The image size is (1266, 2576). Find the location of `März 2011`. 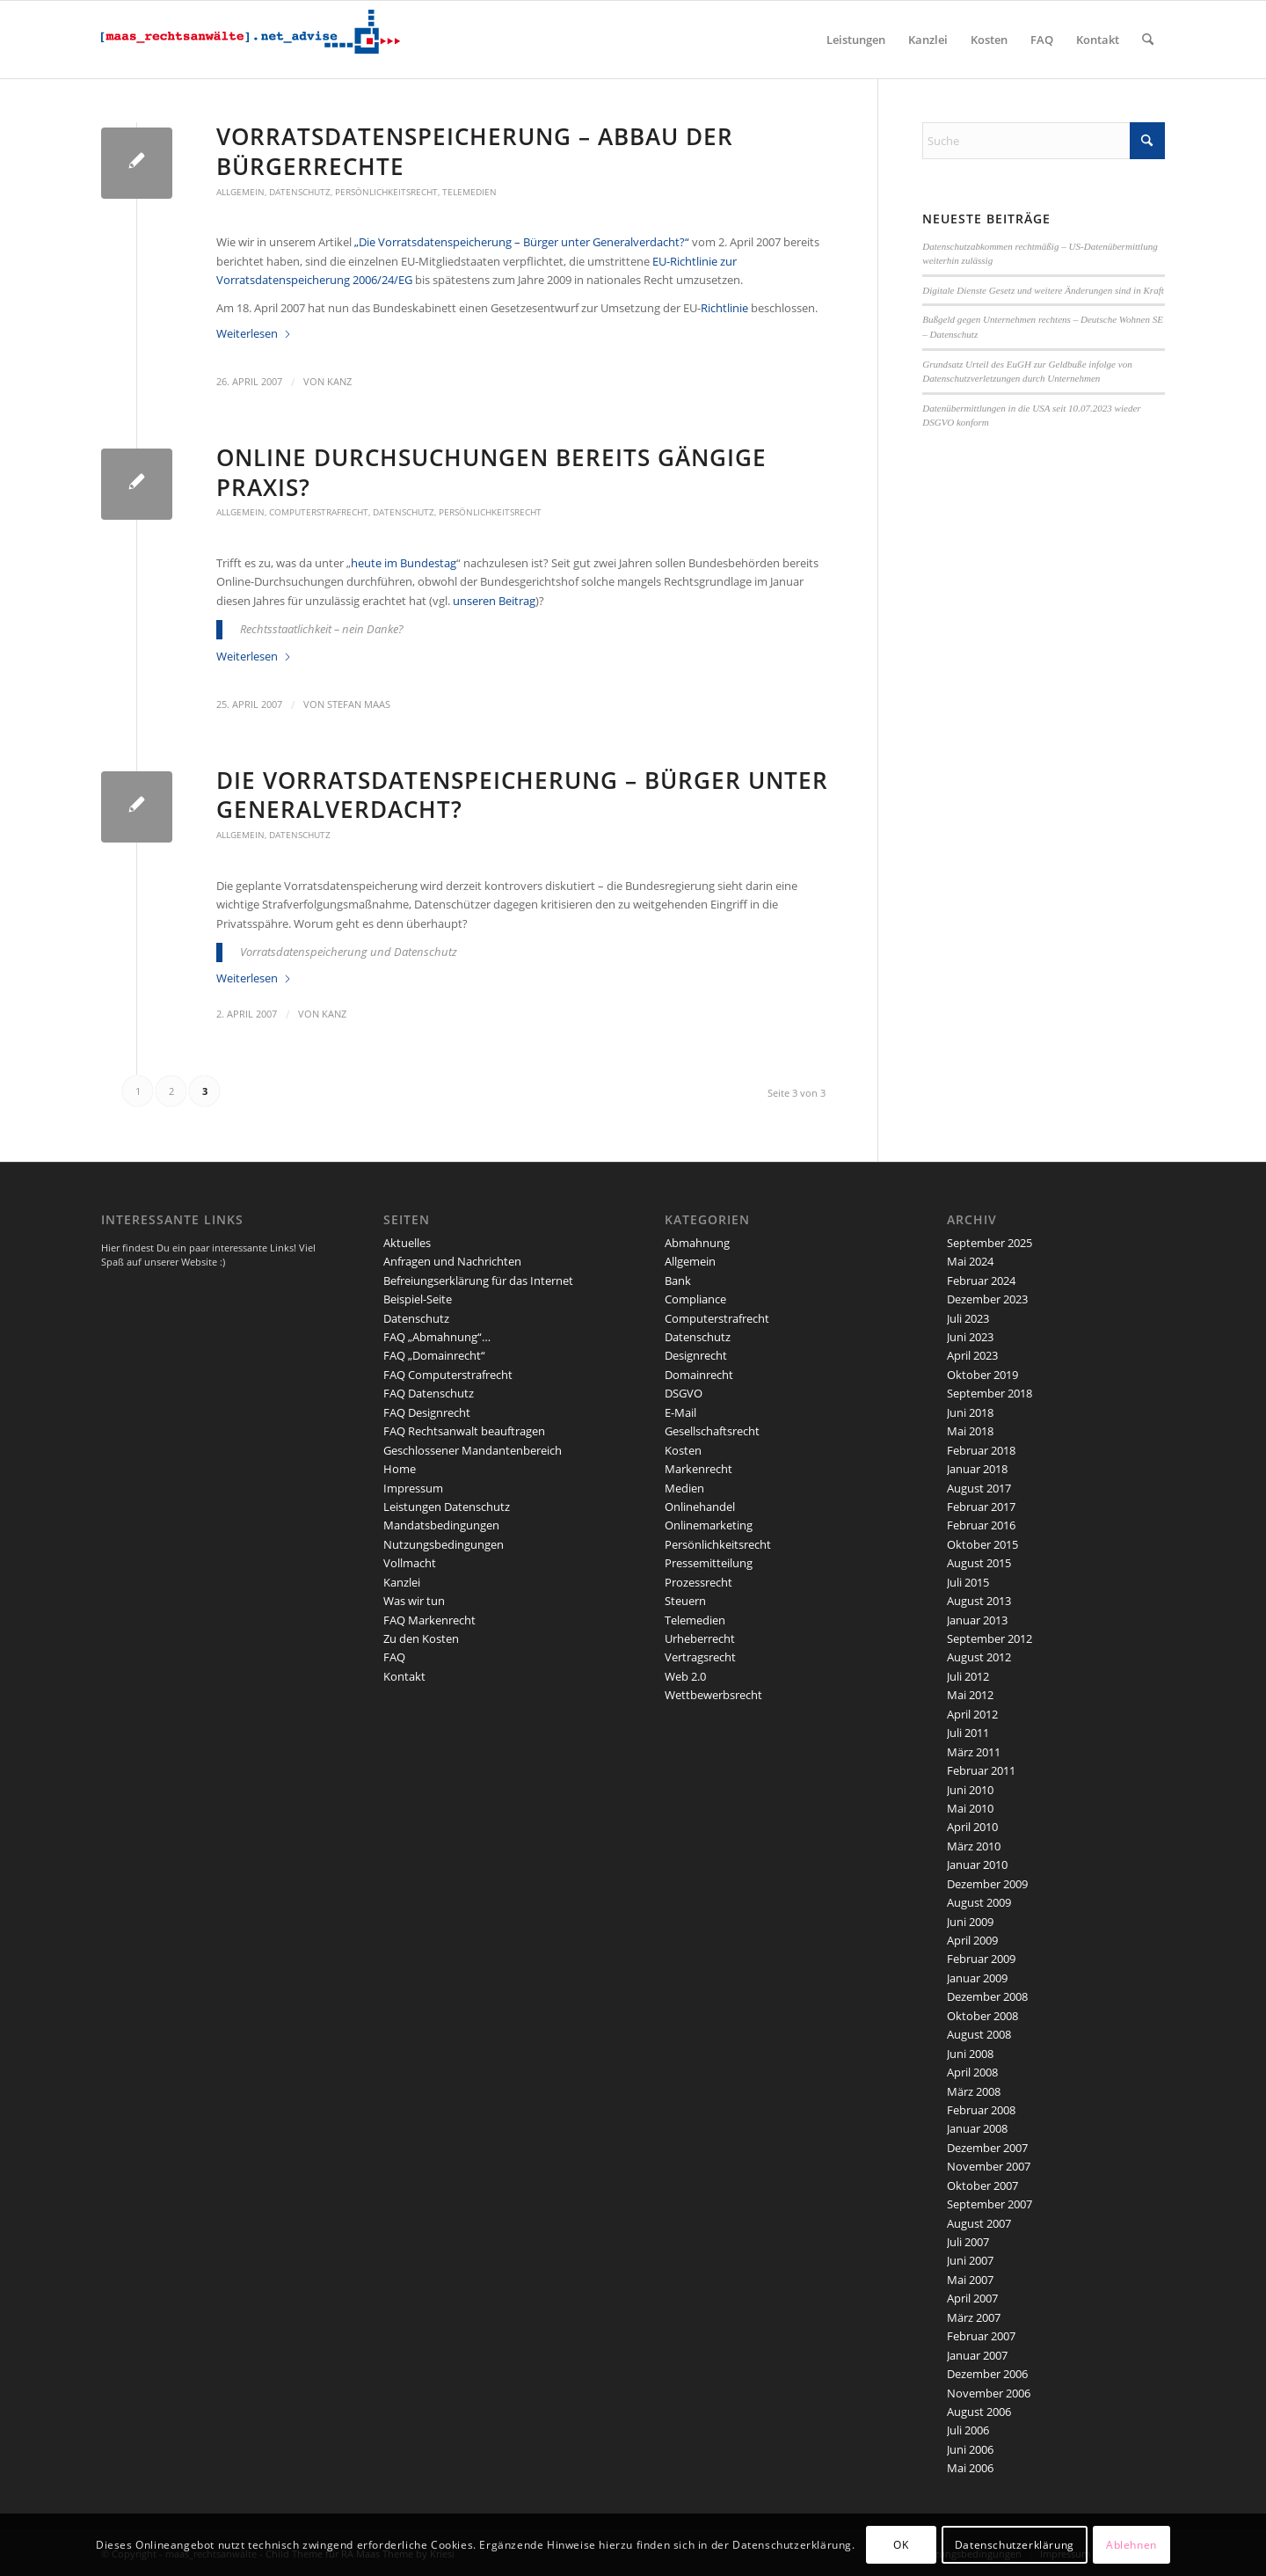

März 2011 is located at coordinates (973, 1752).